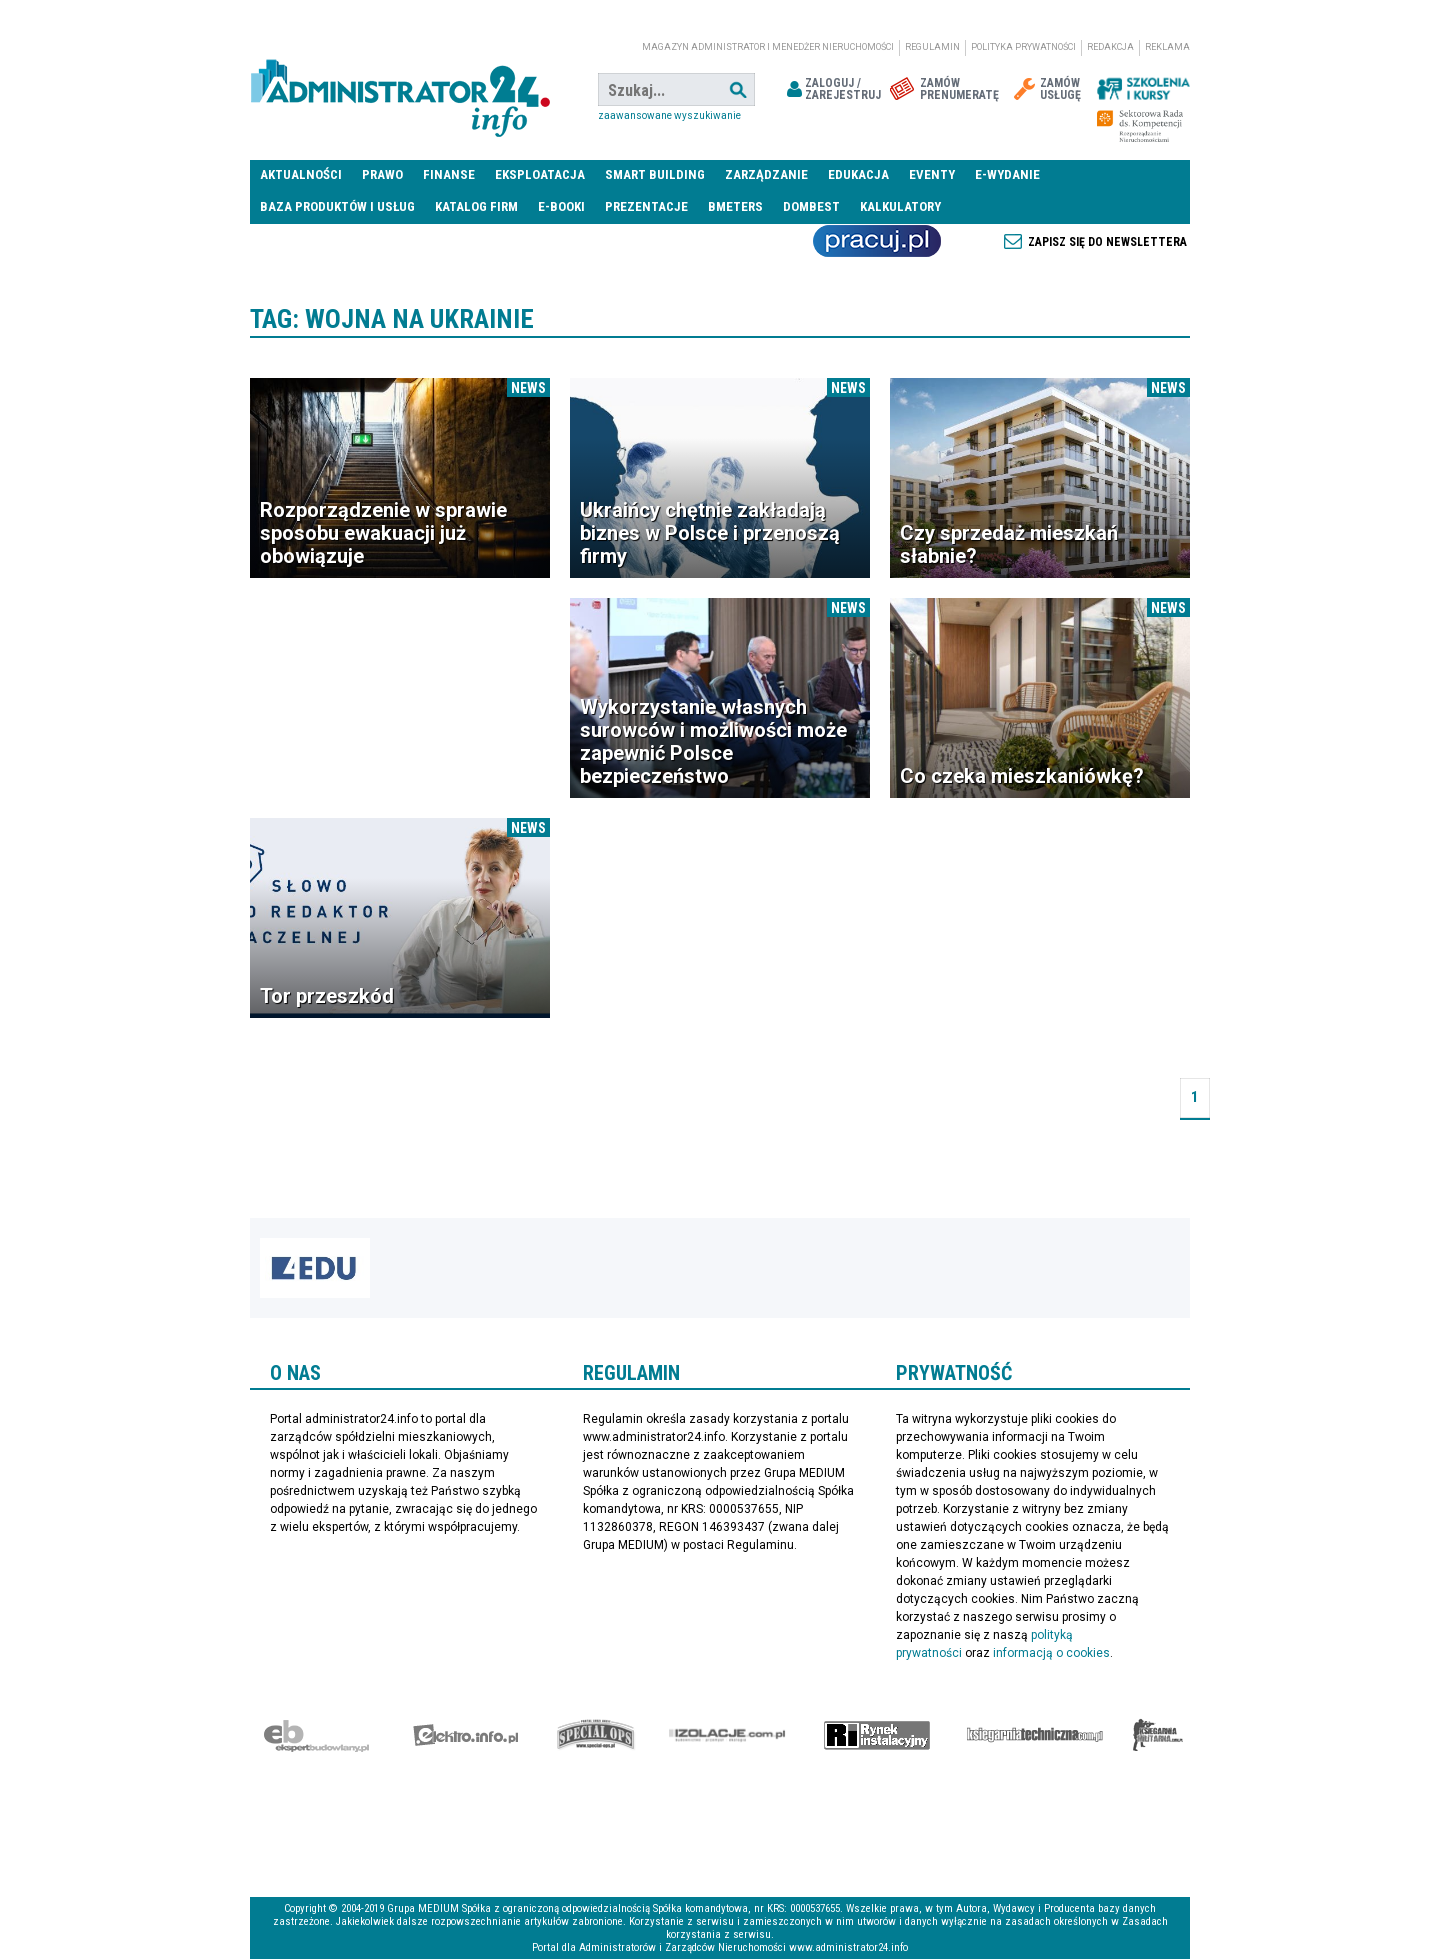  Describe the element at coordinates (727, 1735) in the screenshot. I see `Izolacje` at that location.